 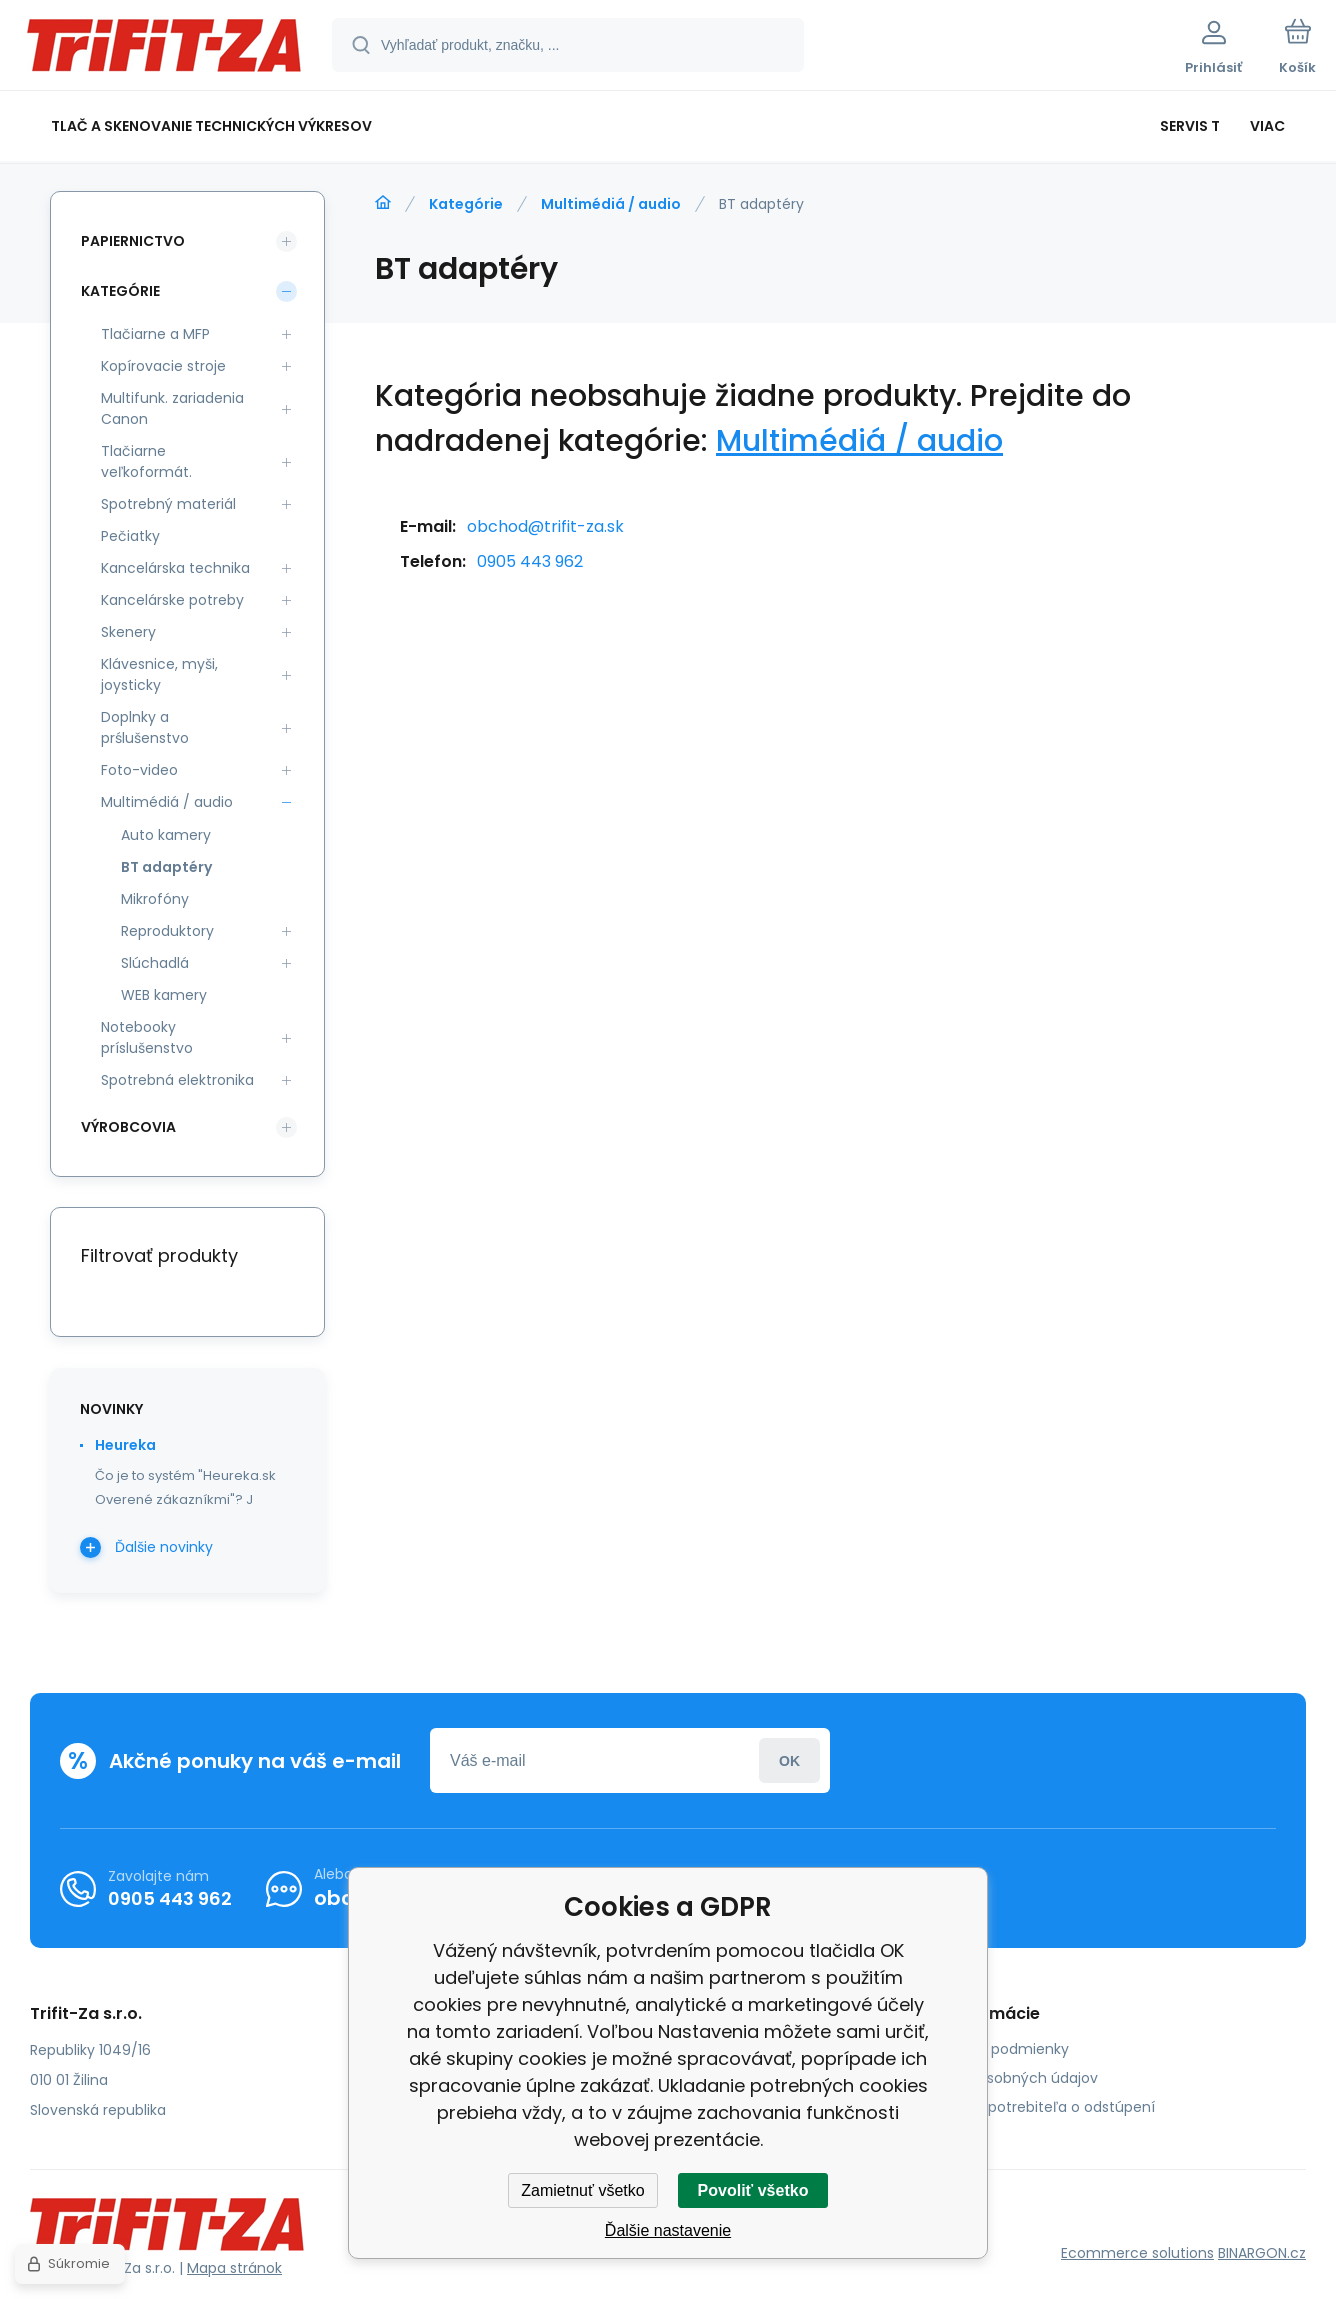 What do you see at coordinates (611, 204) in the screenshot?
I see `Multimédiá / audio` at bounding box center [611, 204].